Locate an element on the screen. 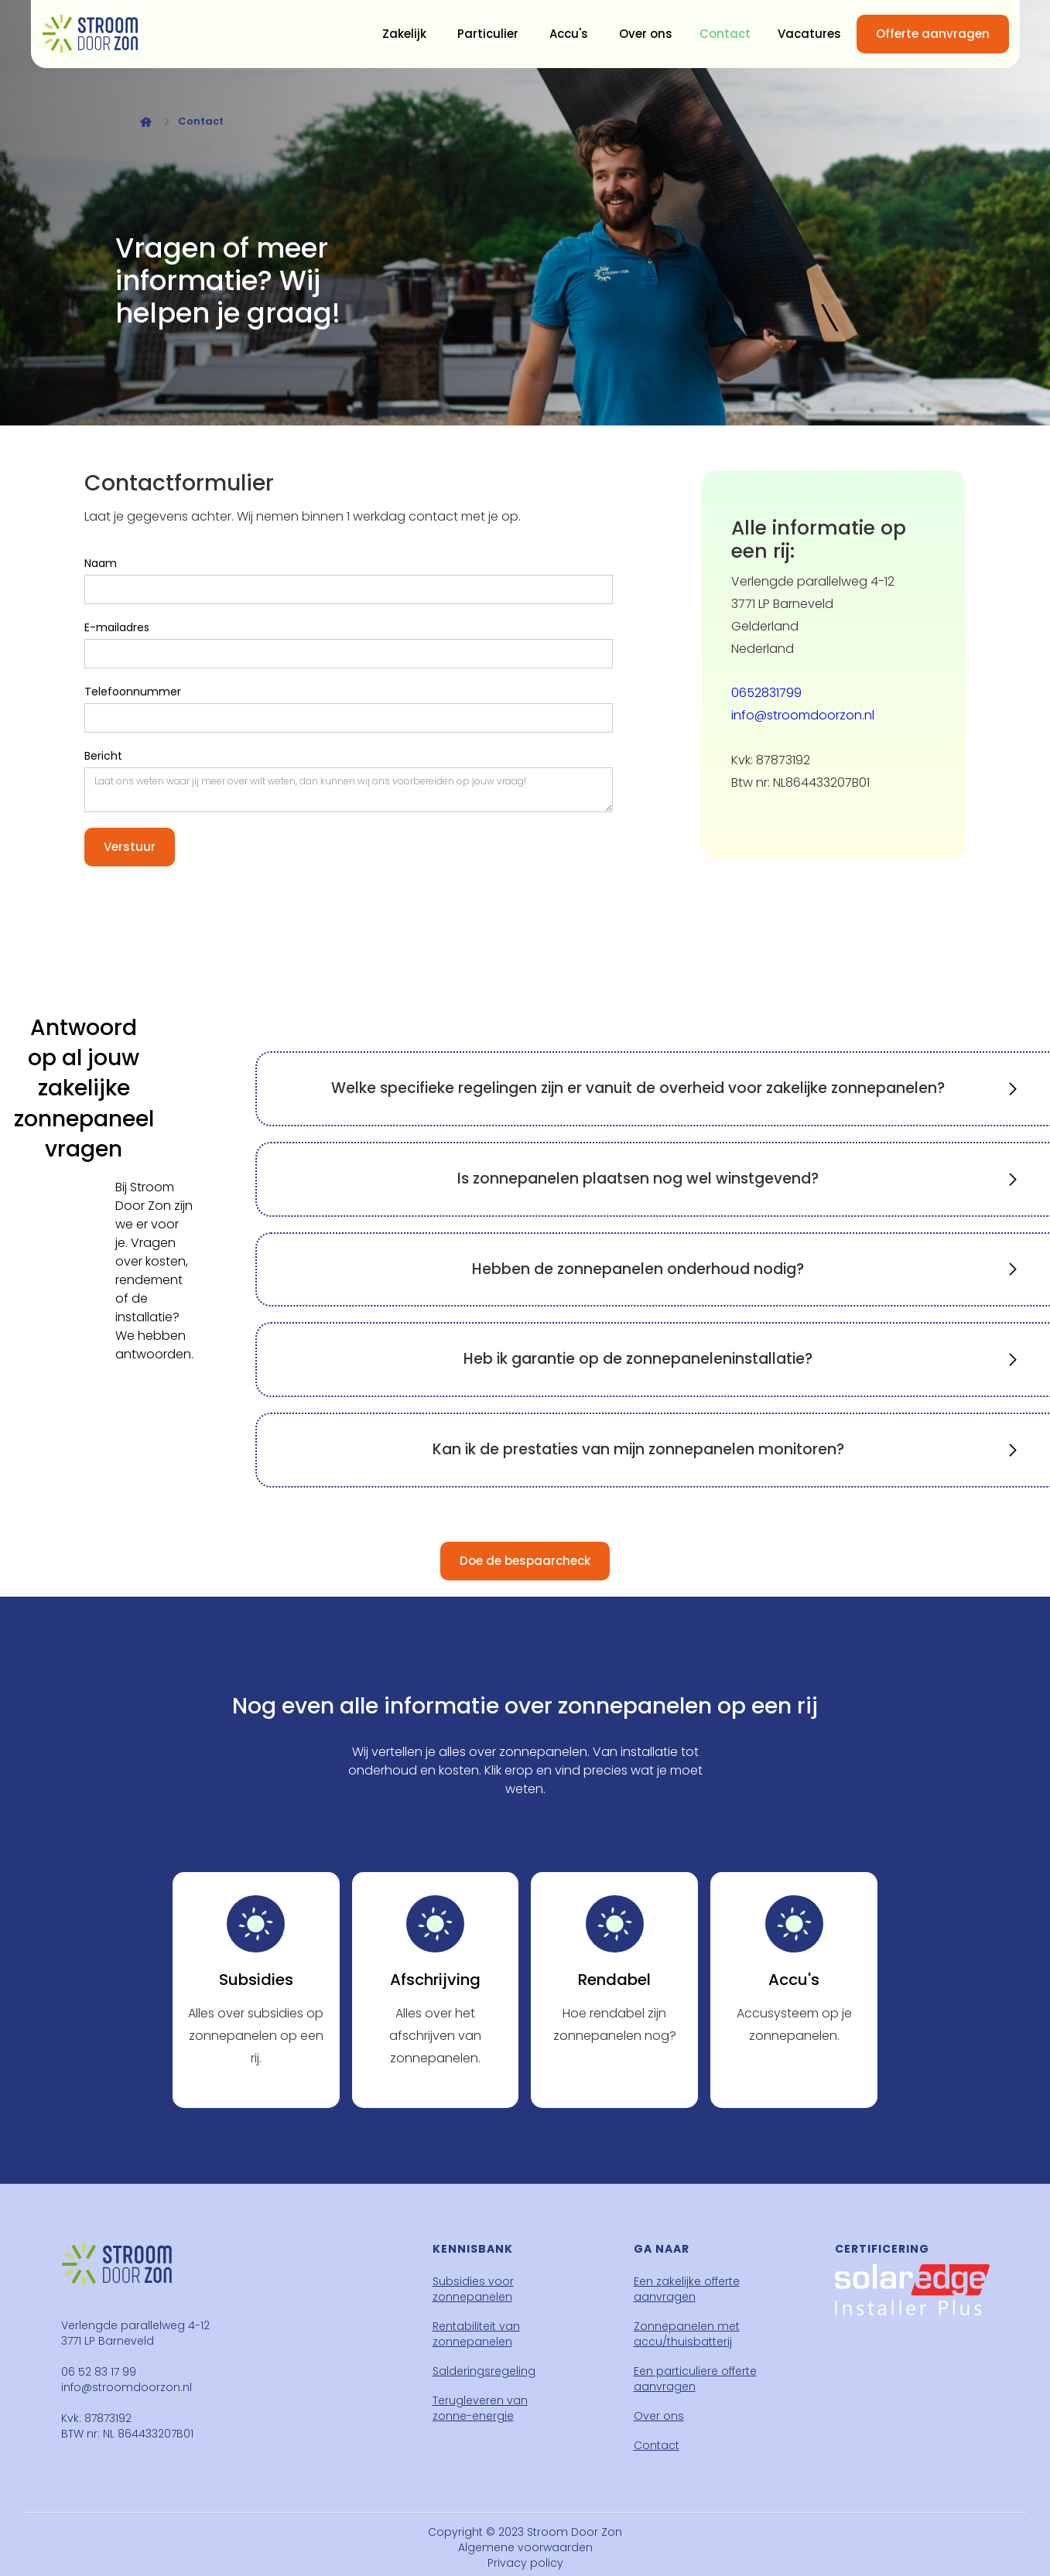  Telefoonnummer is located at coordinates (132, 691).